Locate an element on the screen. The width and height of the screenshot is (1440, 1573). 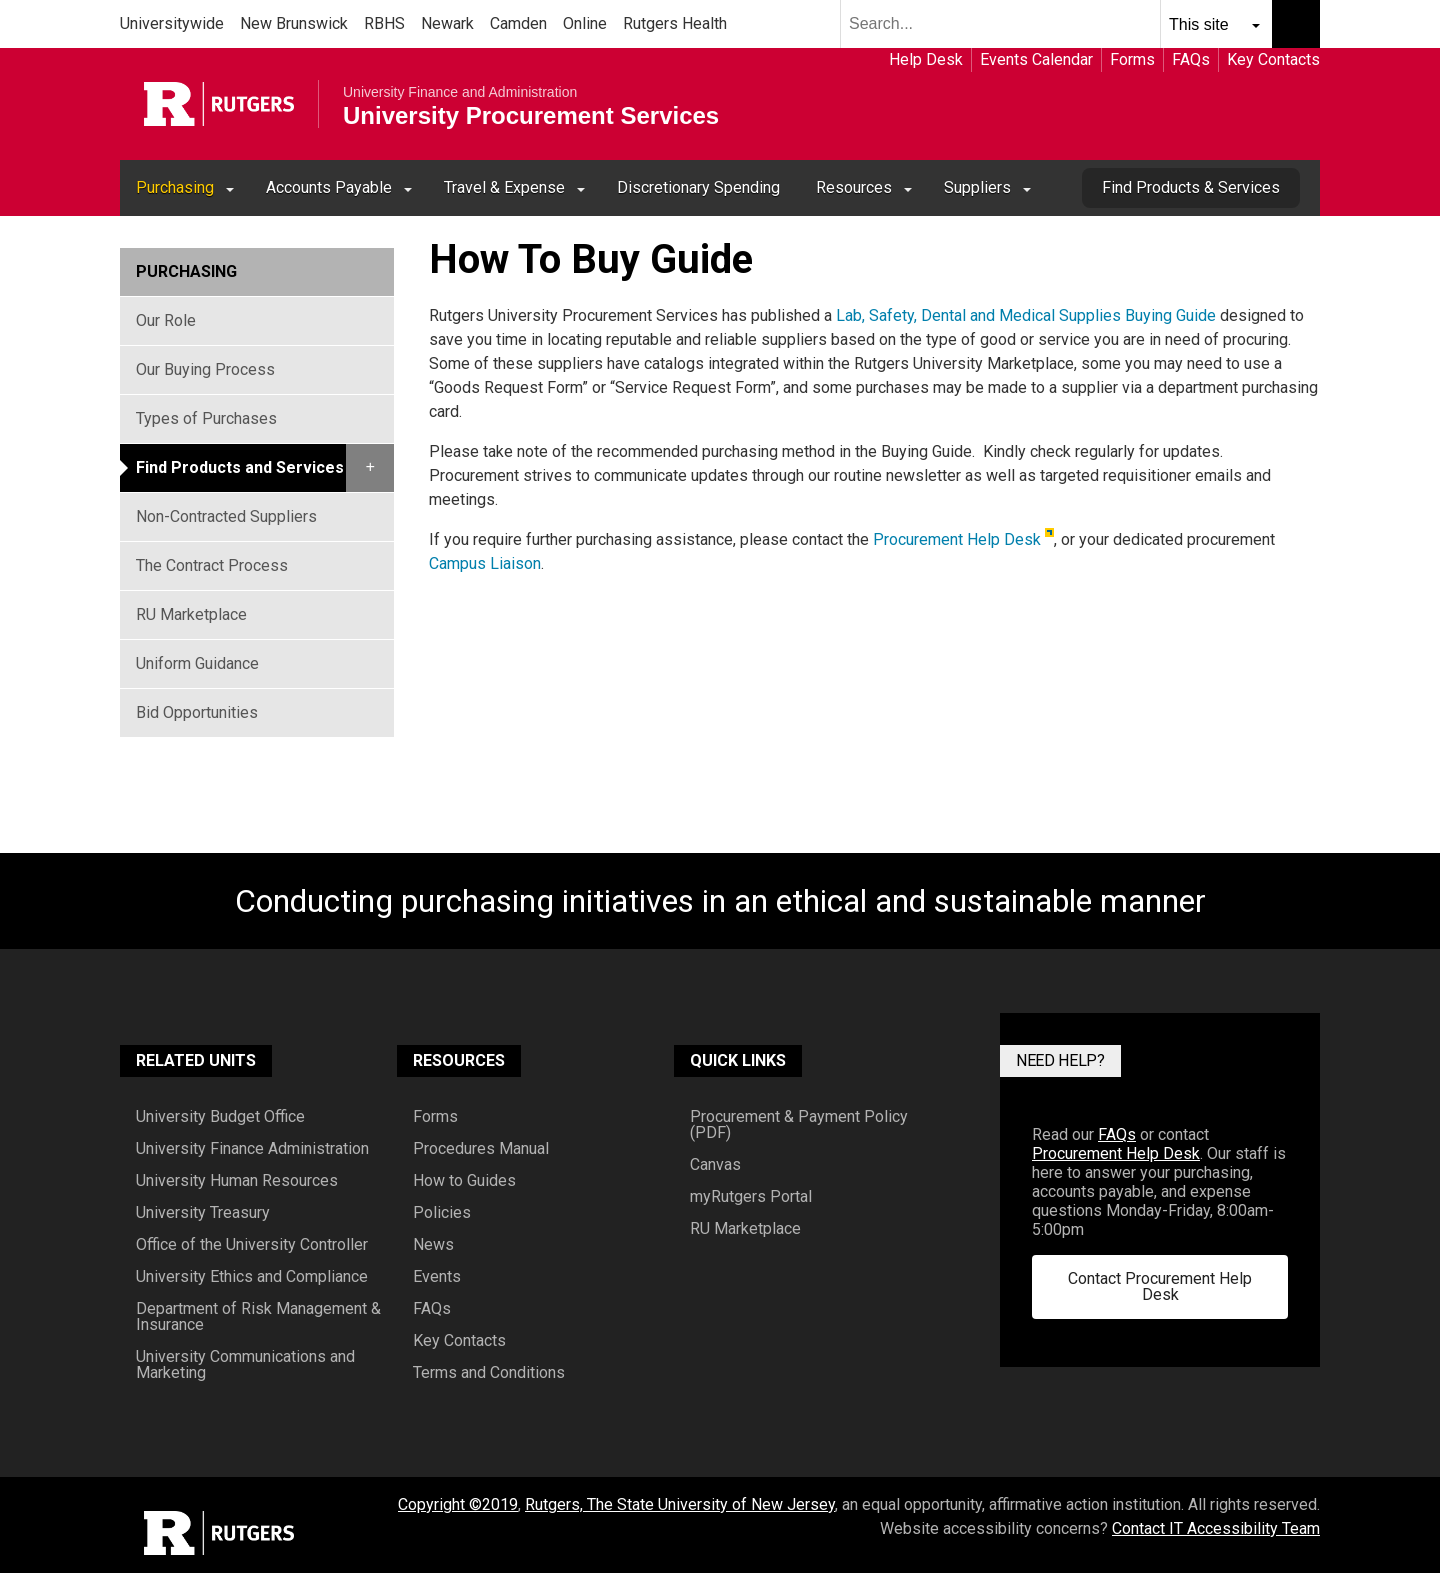
Bid Opportunities is located at coordinates (197, 712).